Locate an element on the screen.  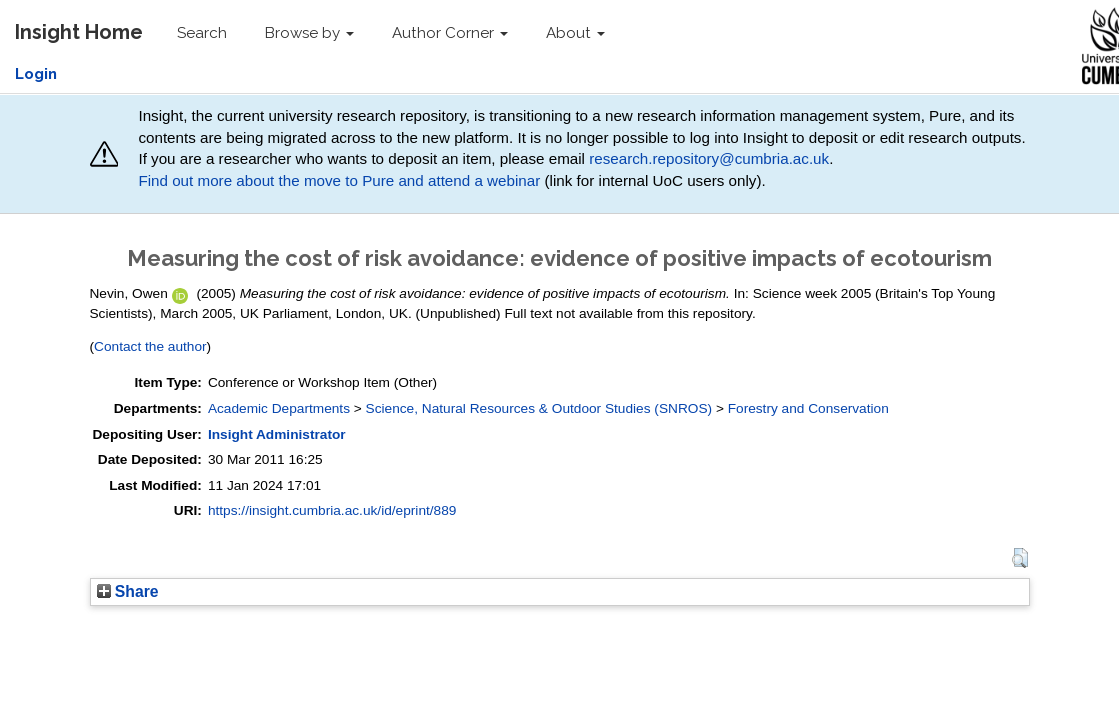
research.repository@cumbria.ac.uk is located at coordinates (709, 158).